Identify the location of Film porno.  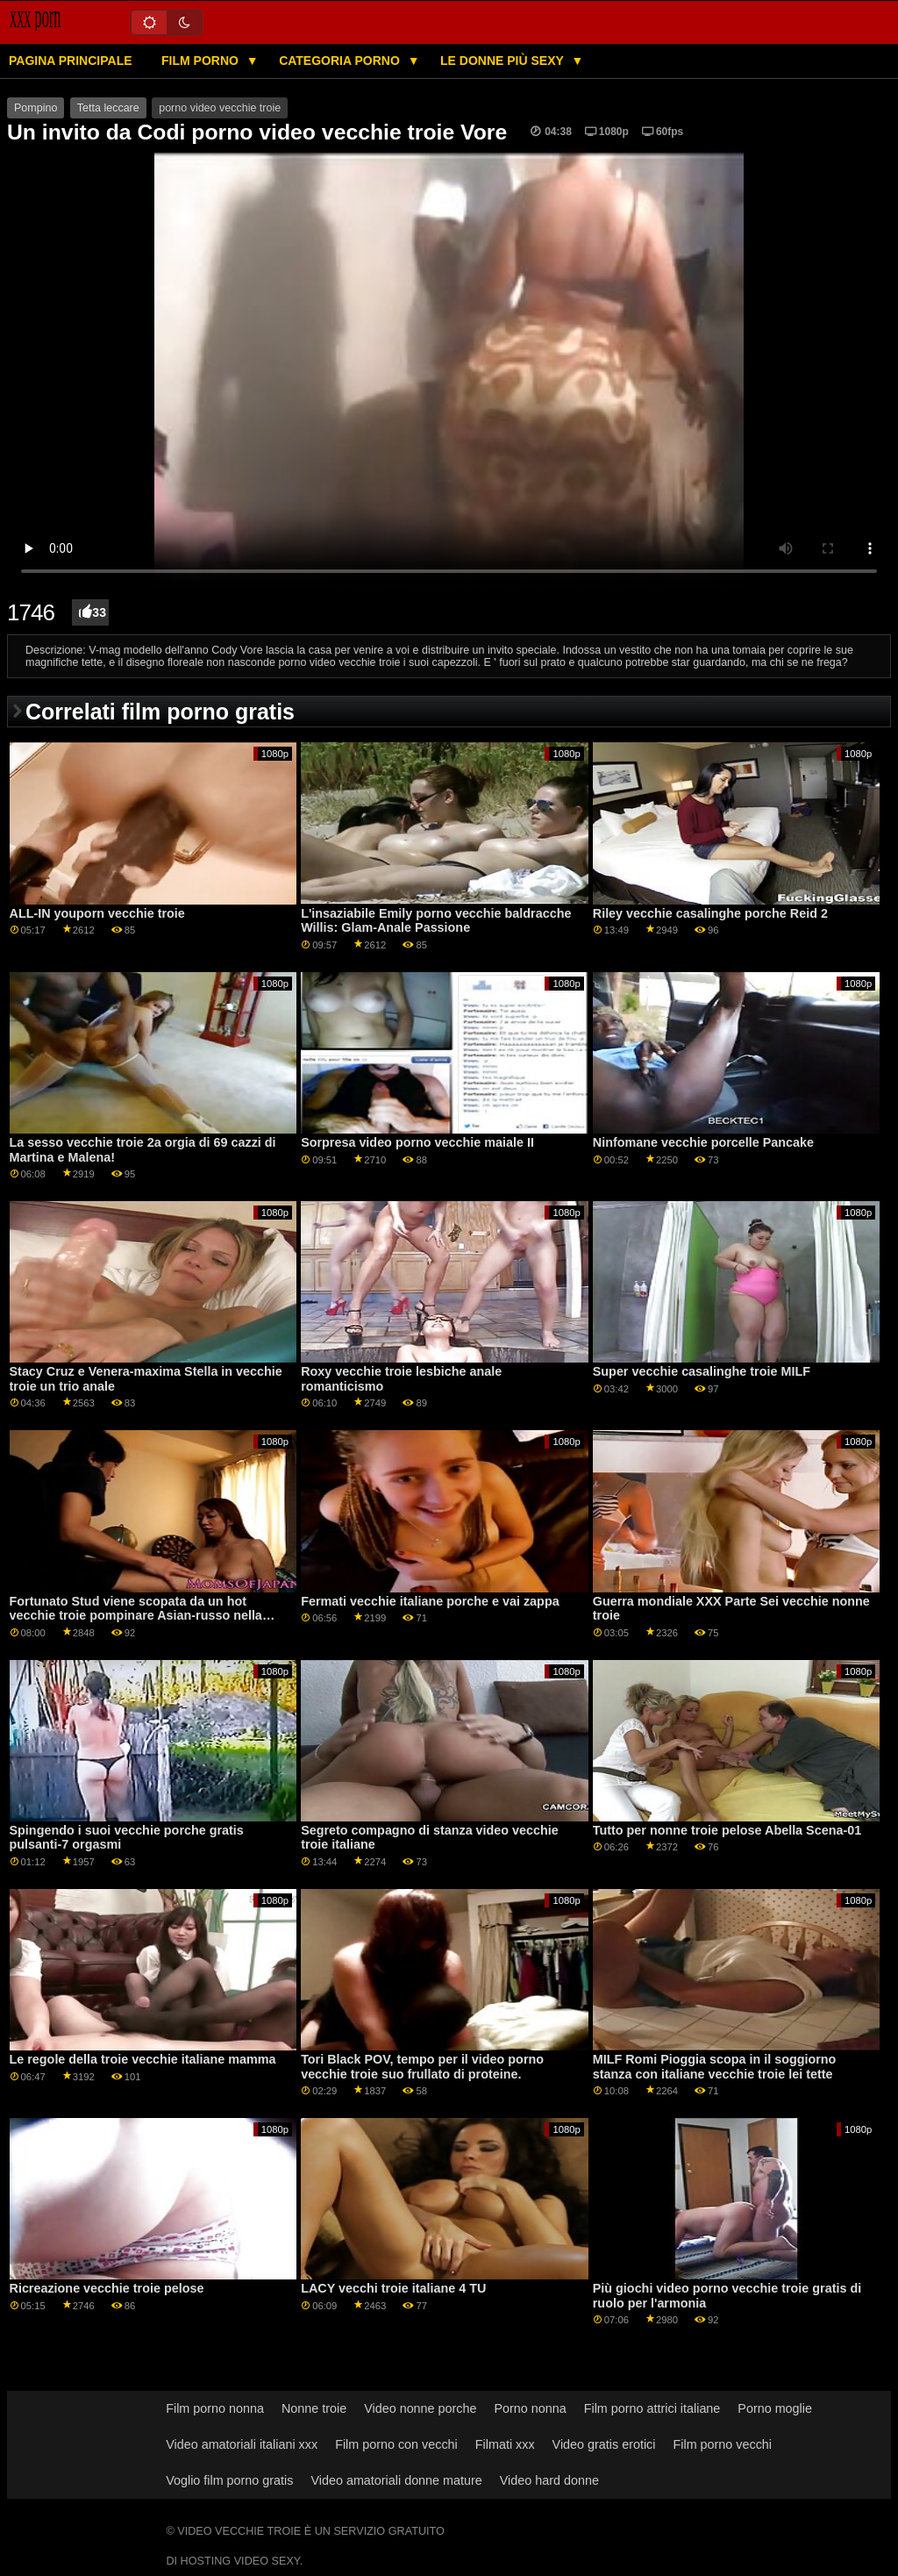
(201, 61).